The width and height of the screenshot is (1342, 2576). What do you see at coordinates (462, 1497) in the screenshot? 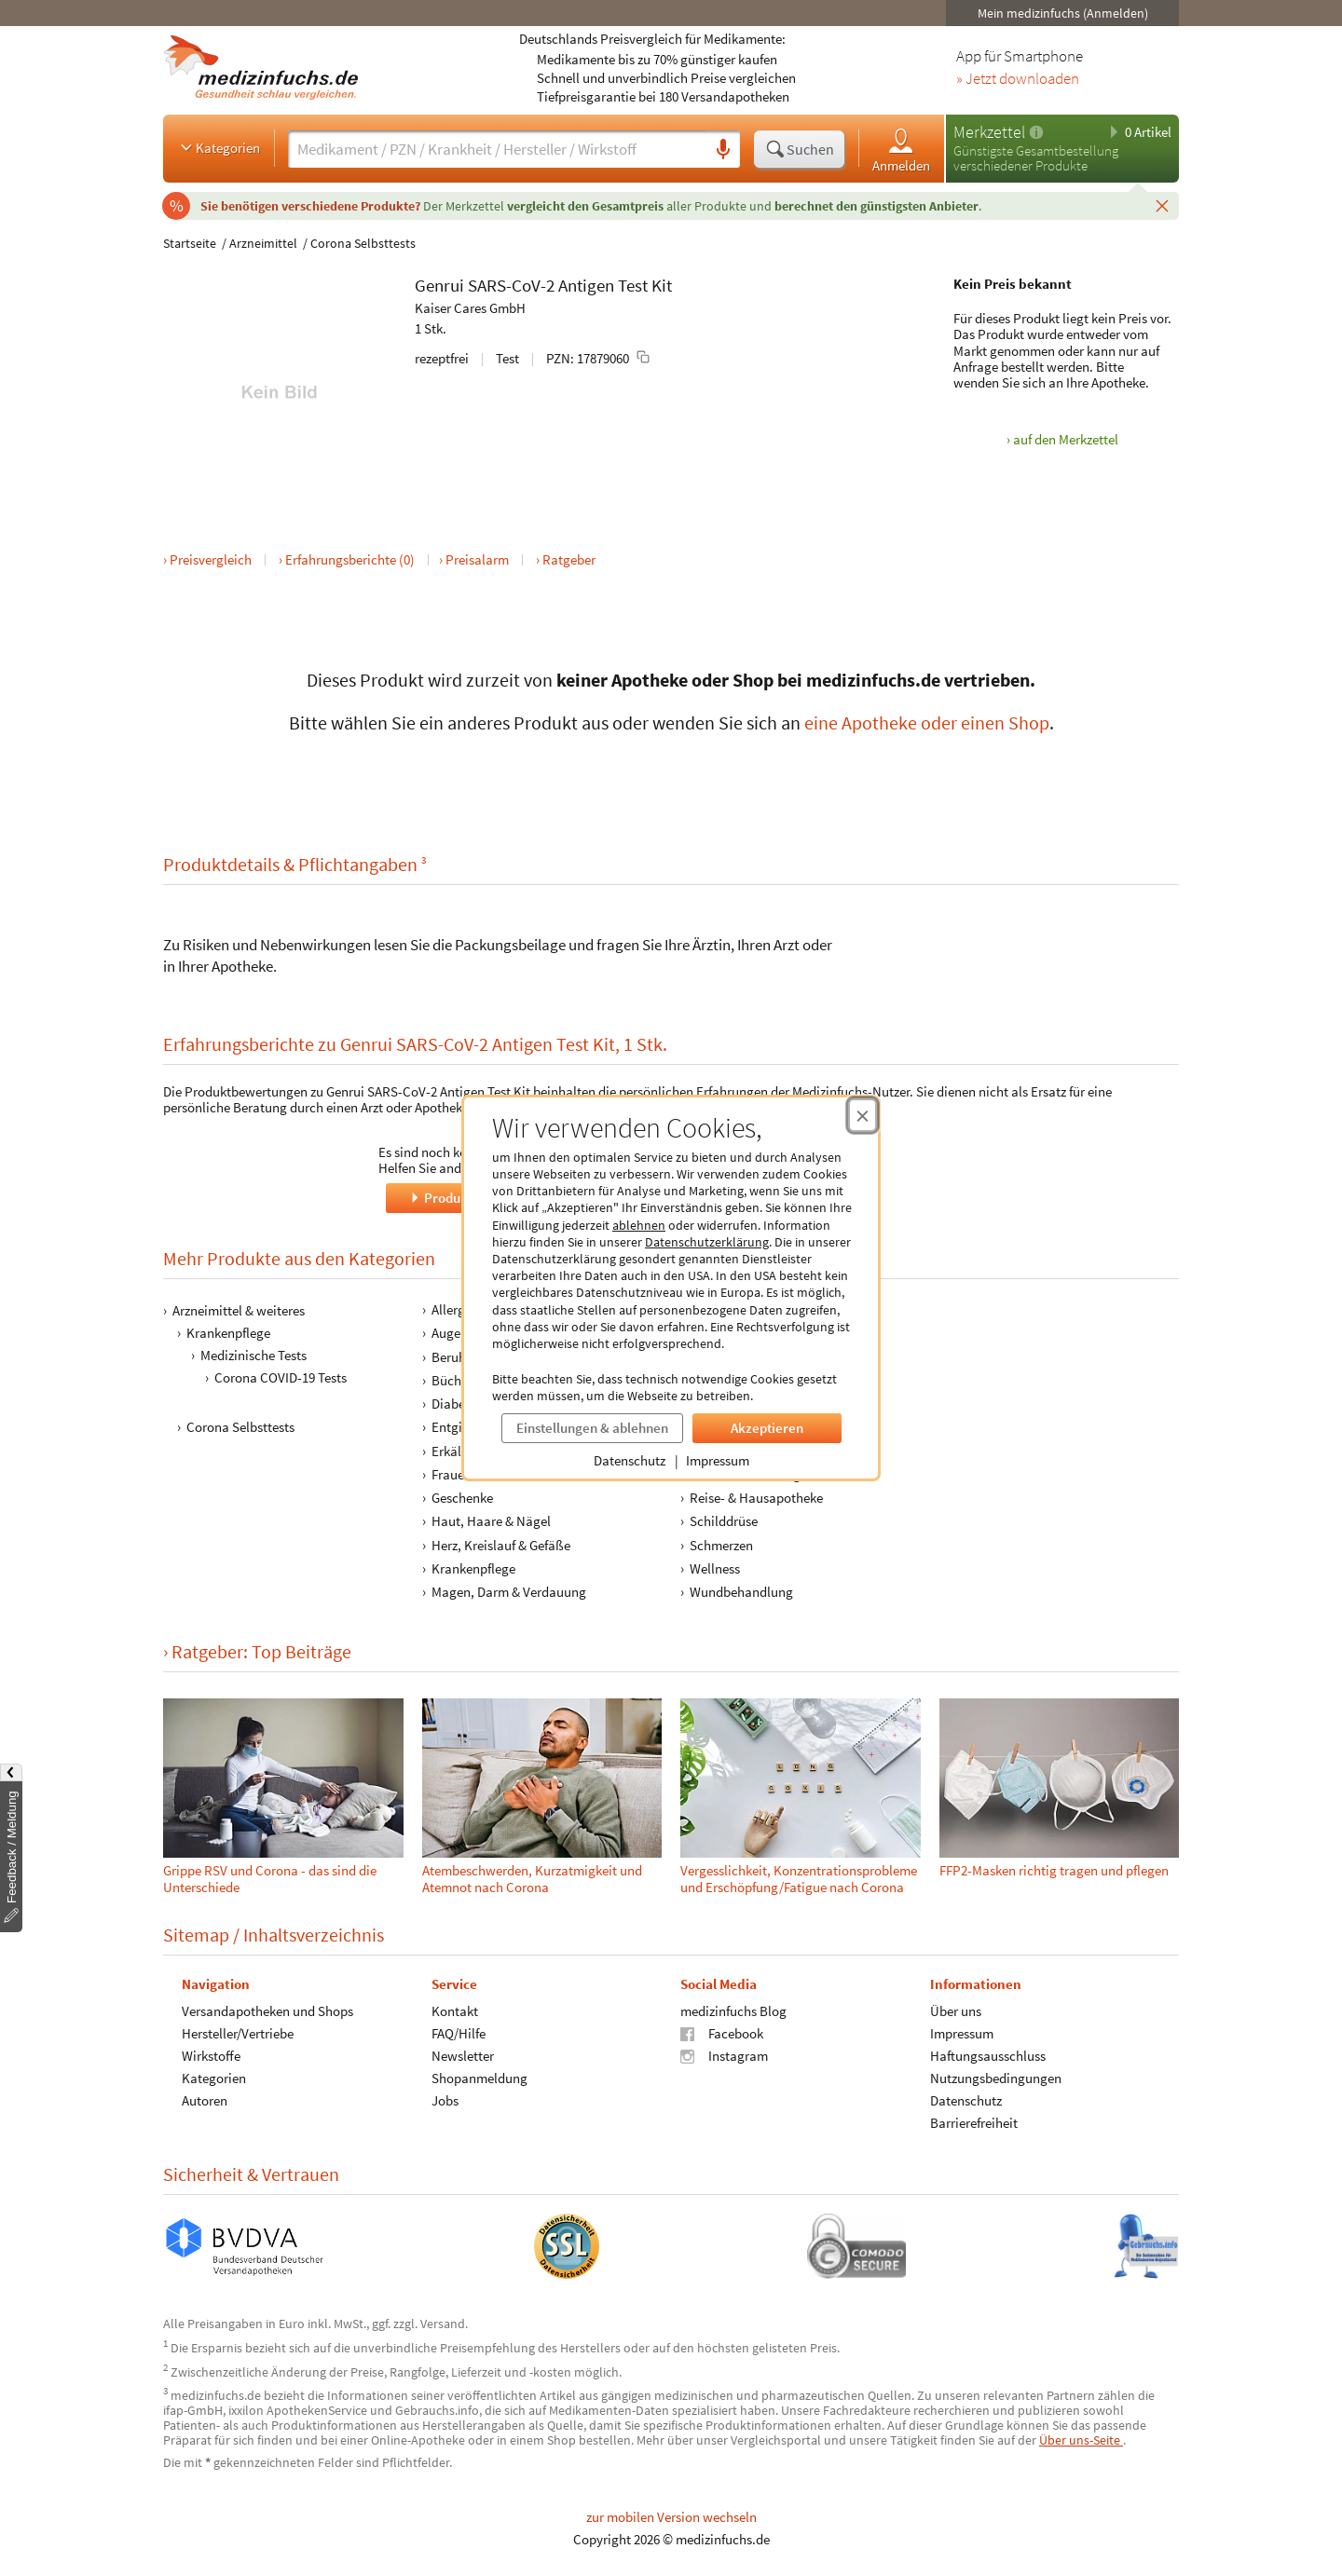
I see `Geschenke` at bounding box center [462, 1497].